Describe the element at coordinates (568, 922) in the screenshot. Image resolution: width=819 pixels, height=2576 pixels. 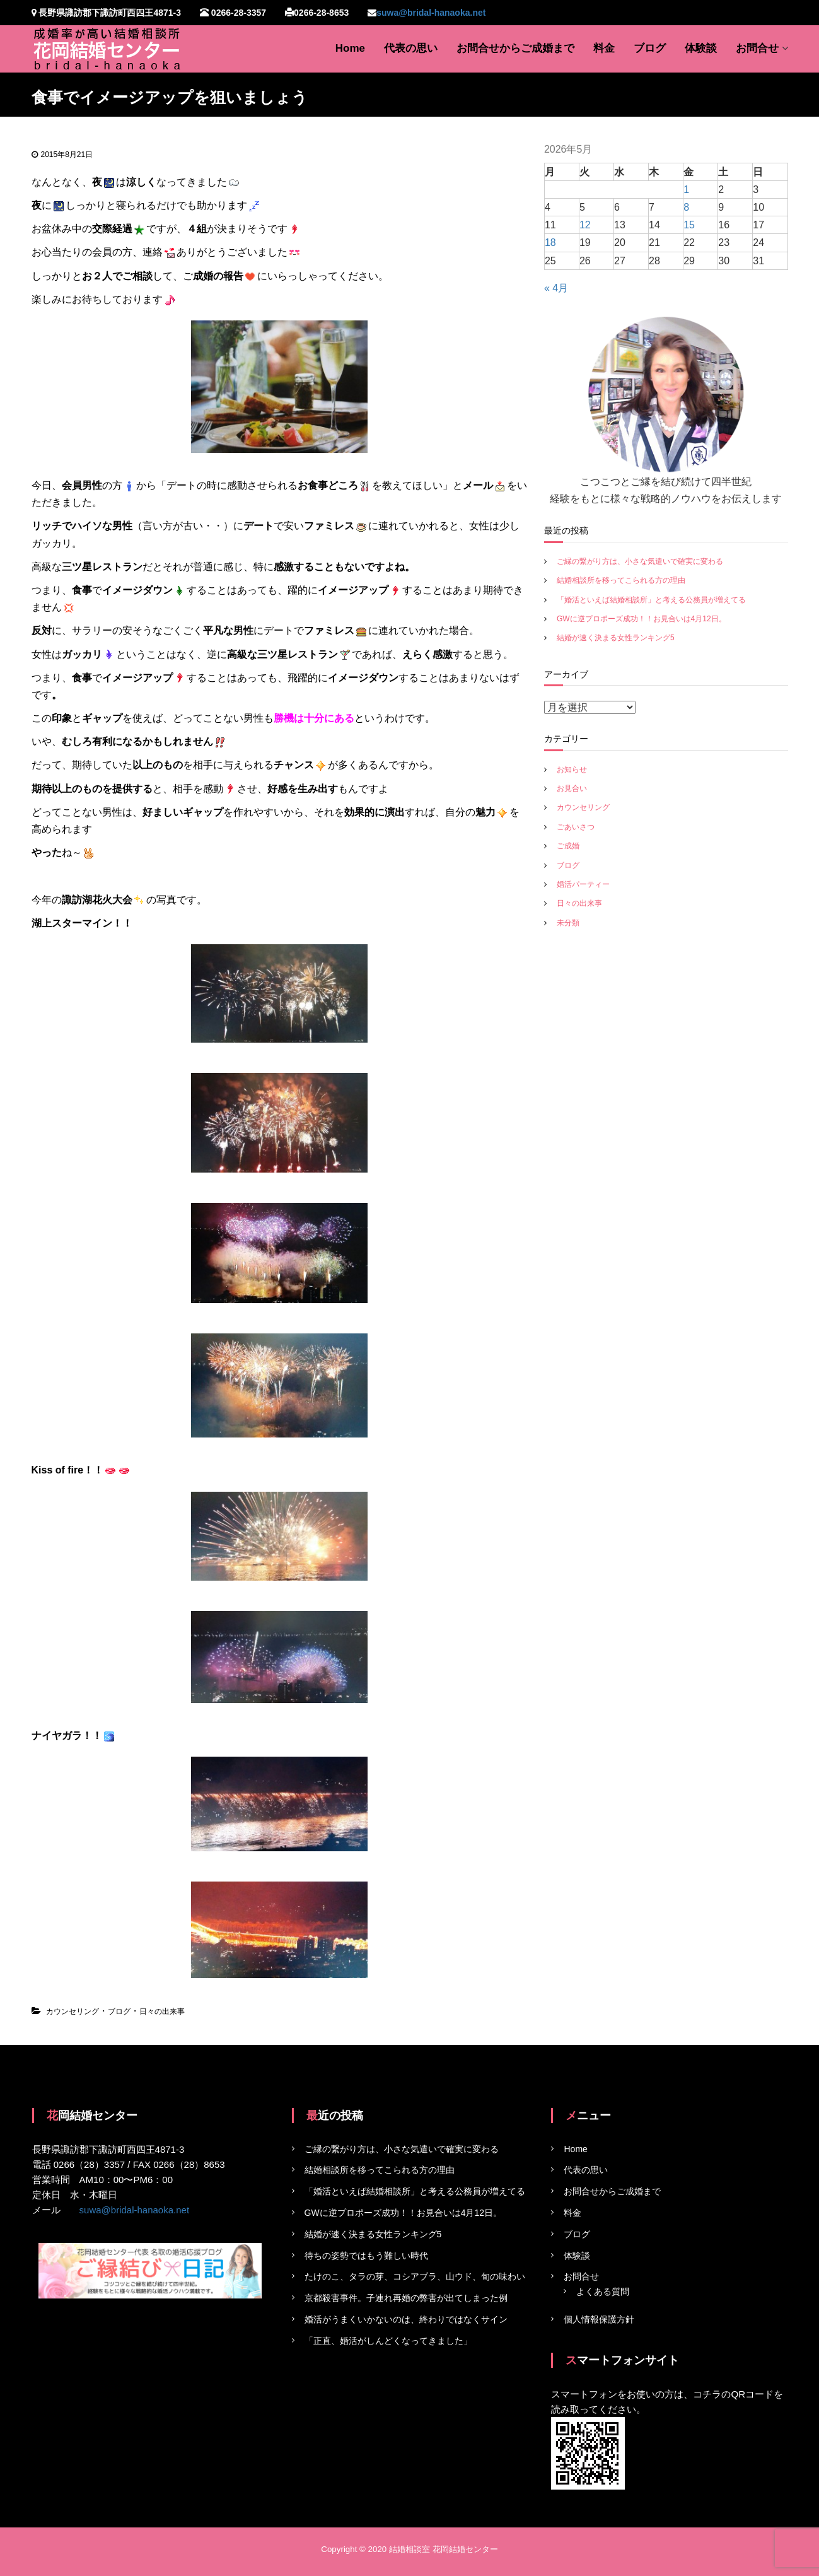
I see `未分類` at that location.